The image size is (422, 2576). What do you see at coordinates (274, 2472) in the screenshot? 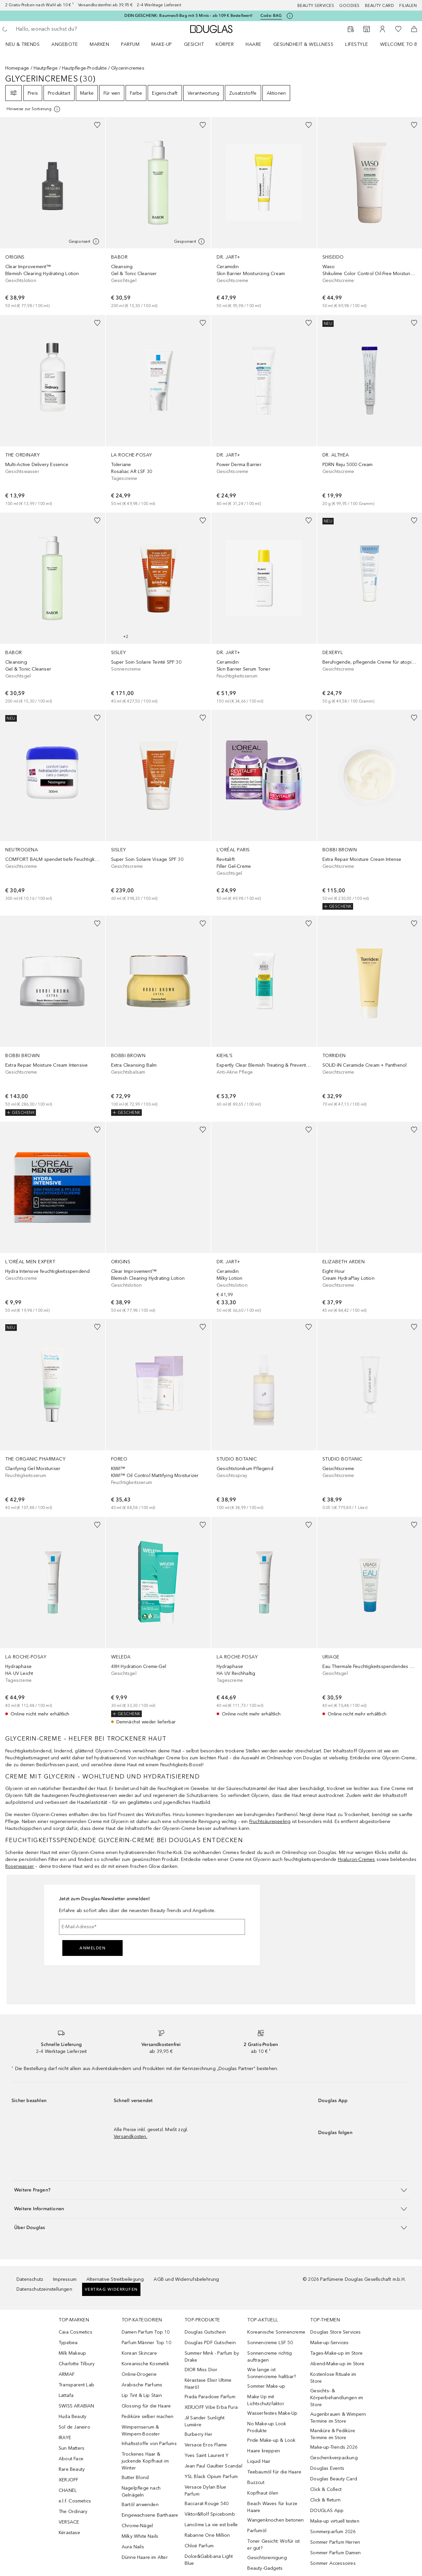
I see `Teebaumöl für die Haare` at bounding box center [274, 2472].